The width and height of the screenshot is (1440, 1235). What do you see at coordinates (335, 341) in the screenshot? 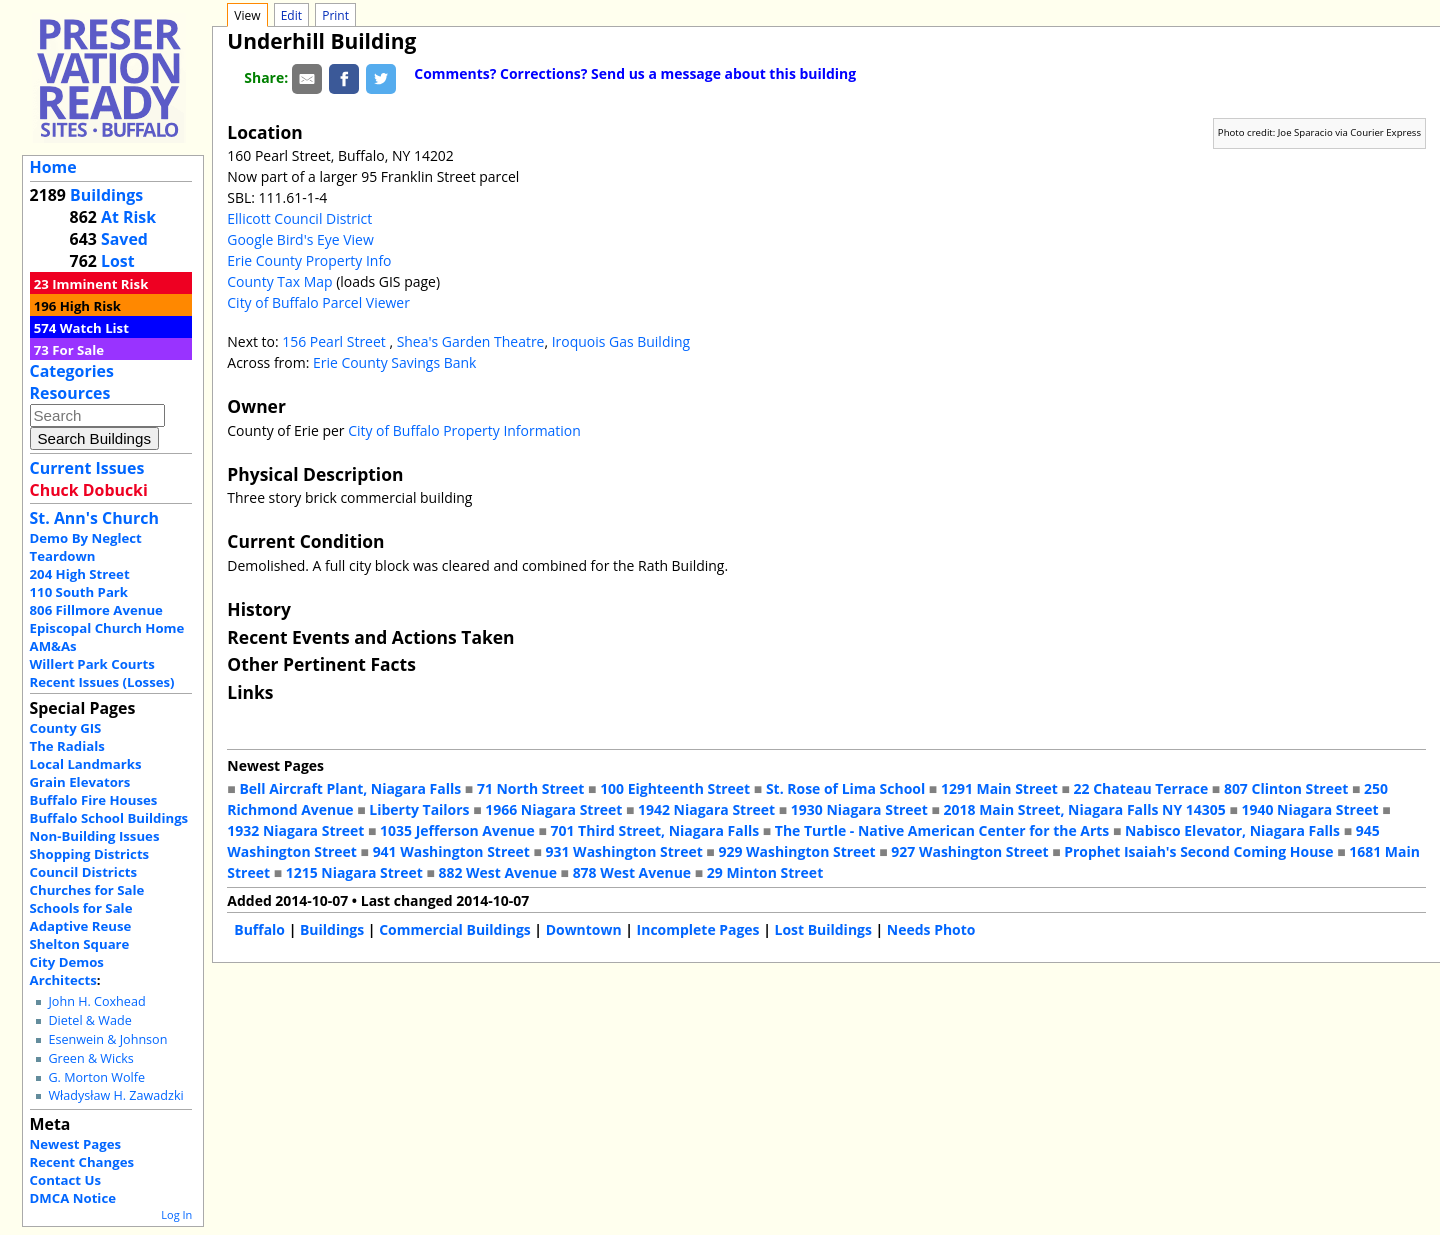
I see `156 Pearl Street` at bounding box center [335, 341].